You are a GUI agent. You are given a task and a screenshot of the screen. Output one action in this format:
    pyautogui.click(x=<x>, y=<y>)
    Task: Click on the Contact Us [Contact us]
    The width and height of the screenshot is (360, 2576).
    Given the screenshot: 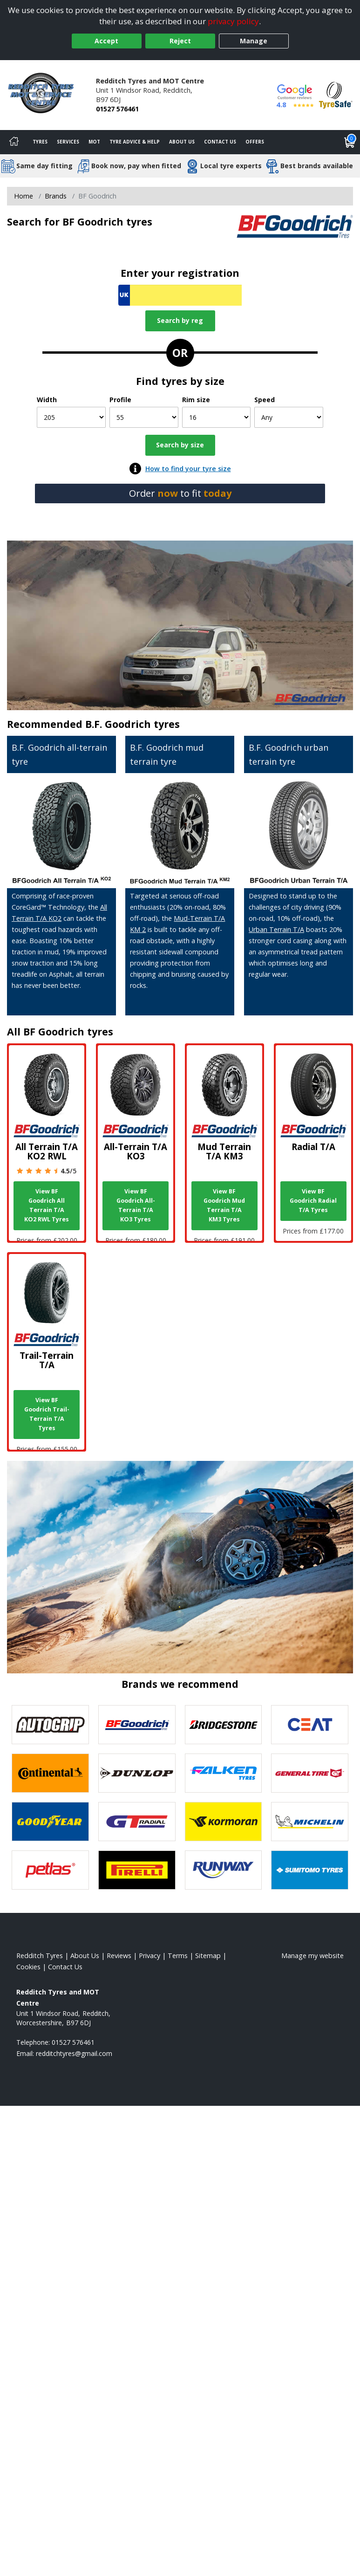 What is the action you would take?
    pyautogui.click(x=220, y=141)
    